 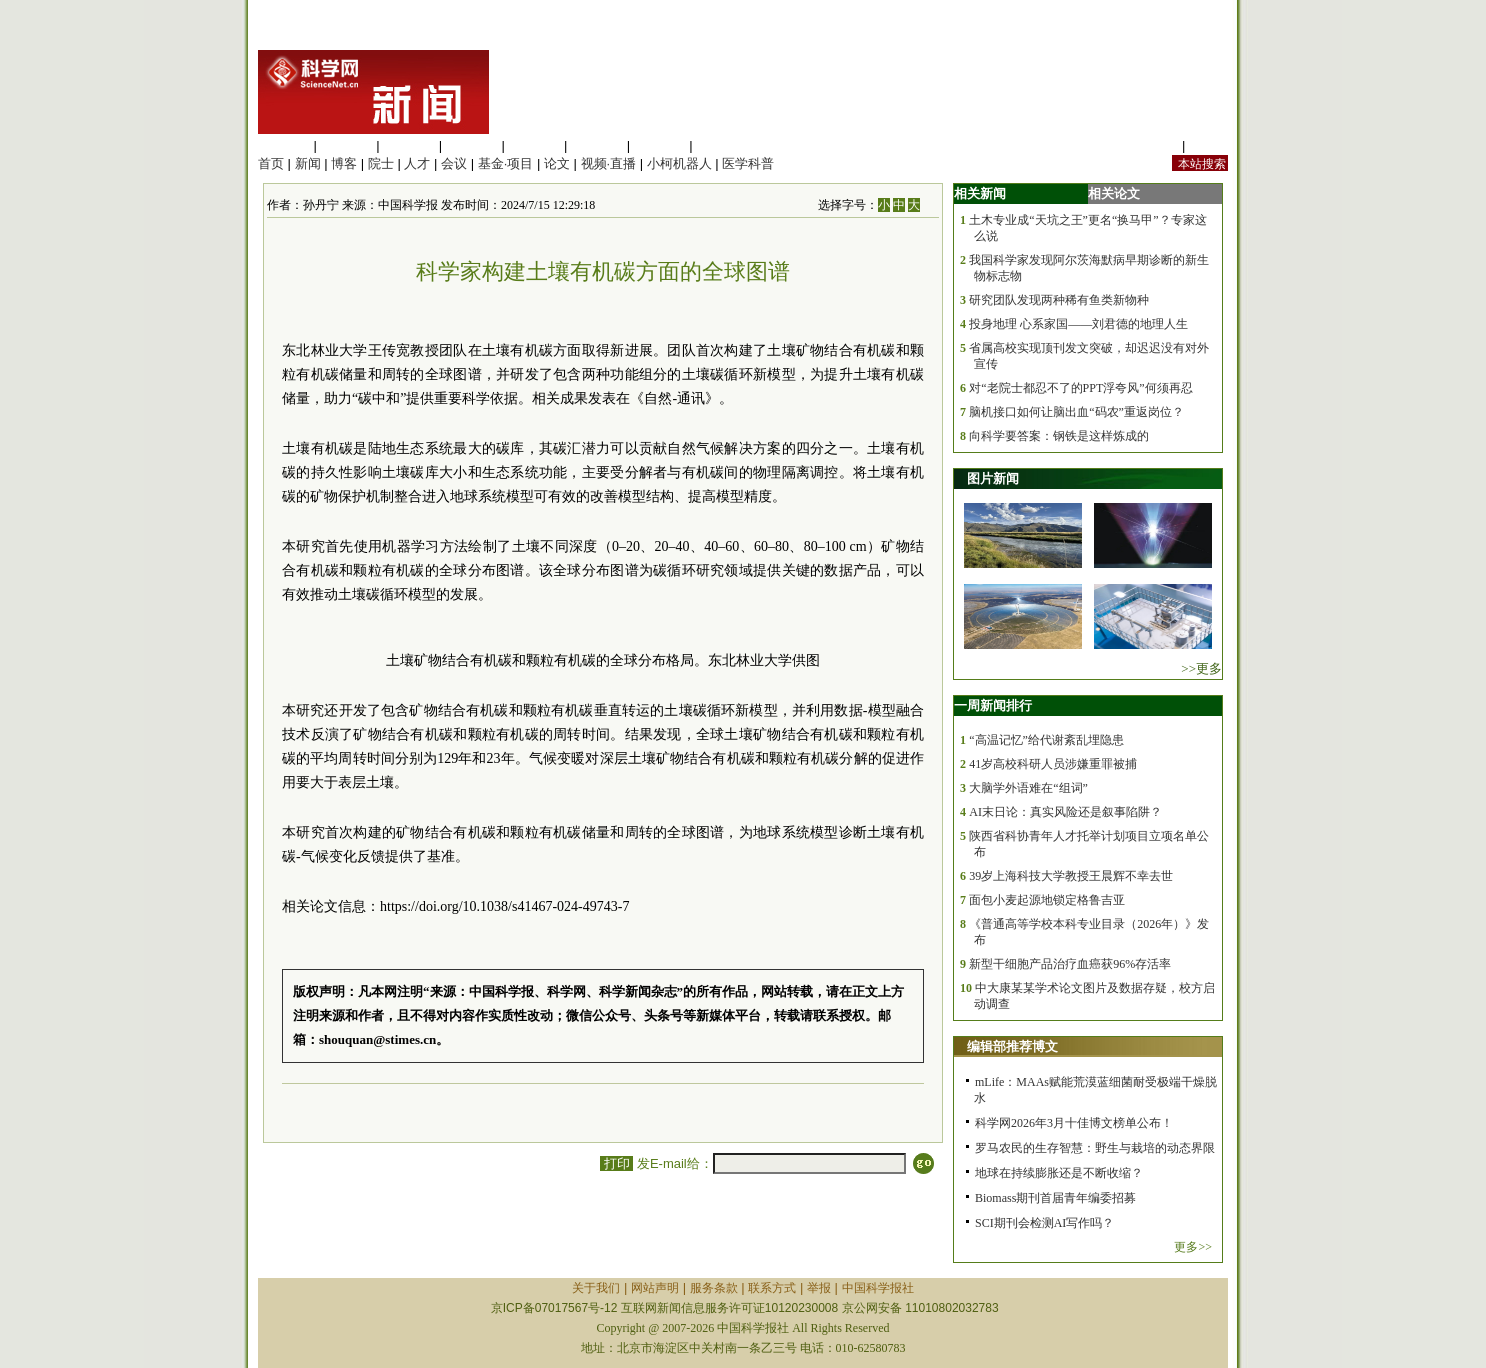 I want to click on 工程材料, so click(x=472, y=145).